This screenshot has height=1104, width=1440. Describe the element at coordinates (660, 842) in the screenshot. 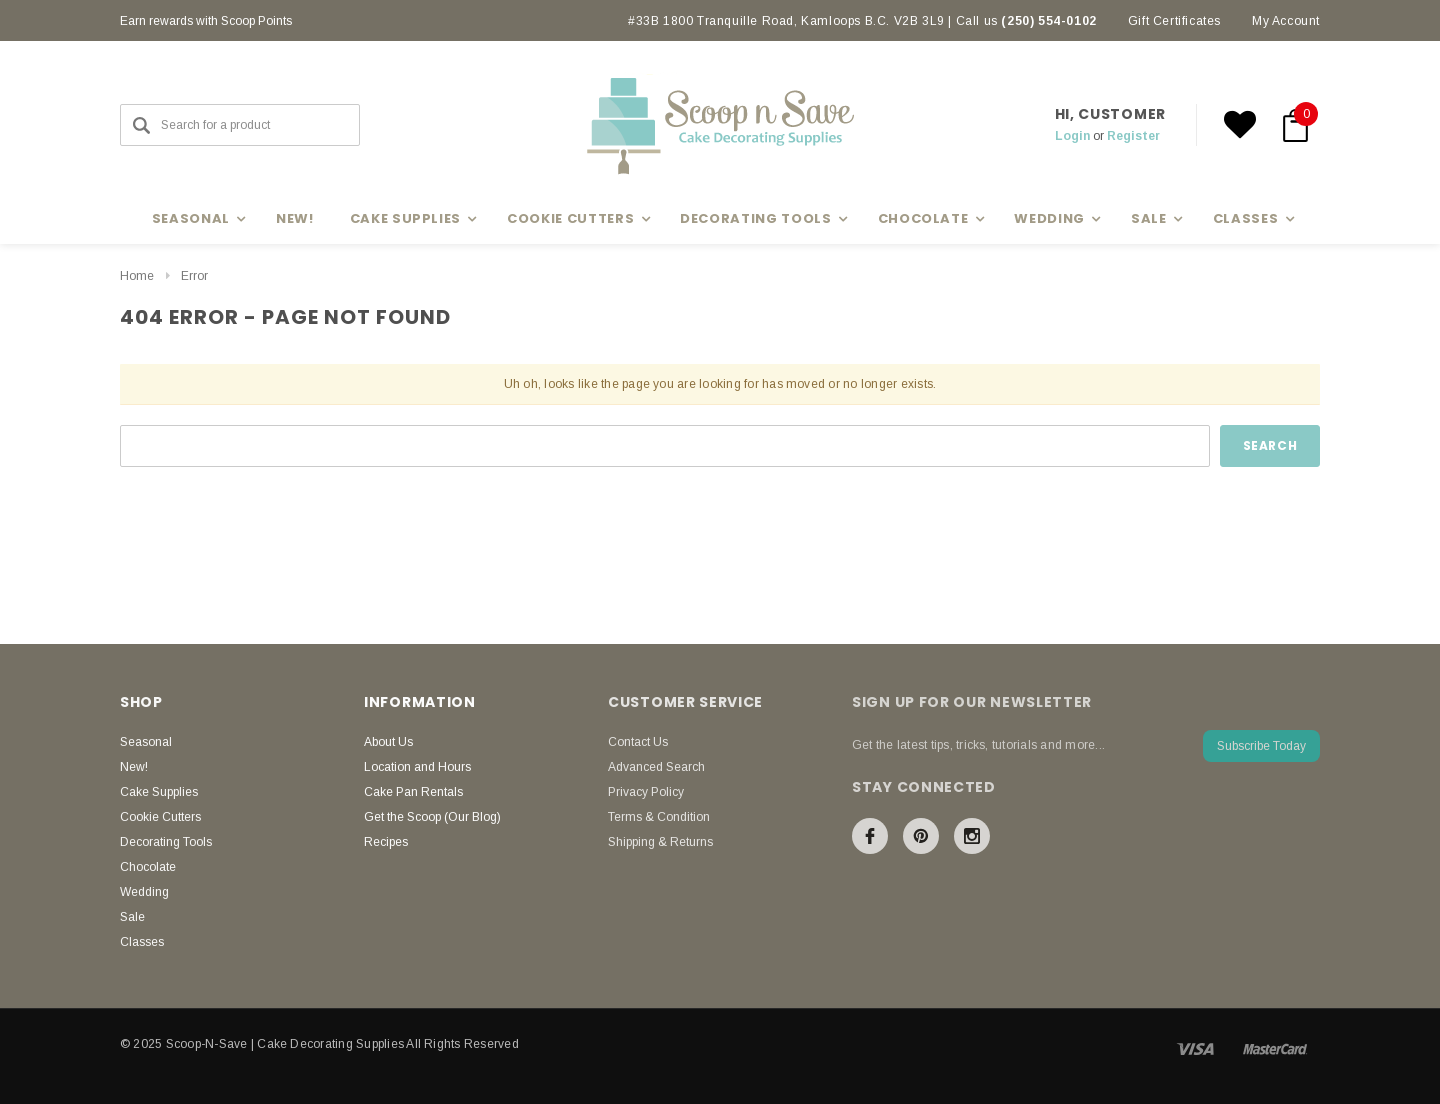

I see `Shipping & Returns` at that location.